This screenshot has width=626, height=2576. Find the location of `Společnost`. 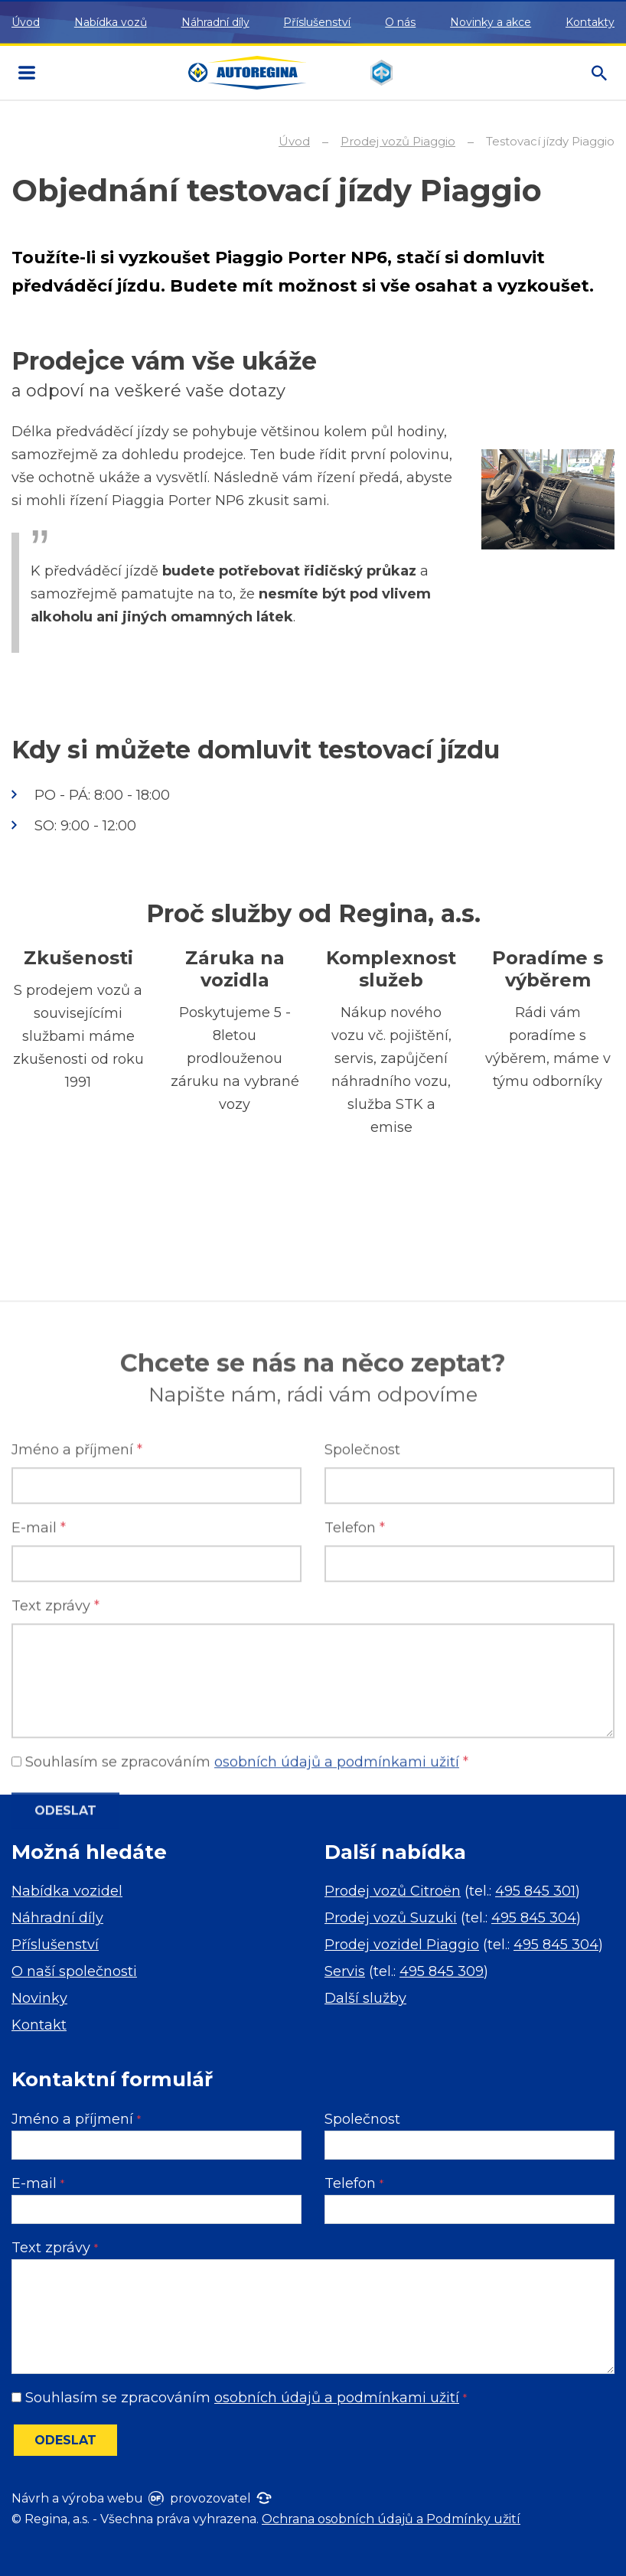

Společnost is located at coordinates (362, 1669).